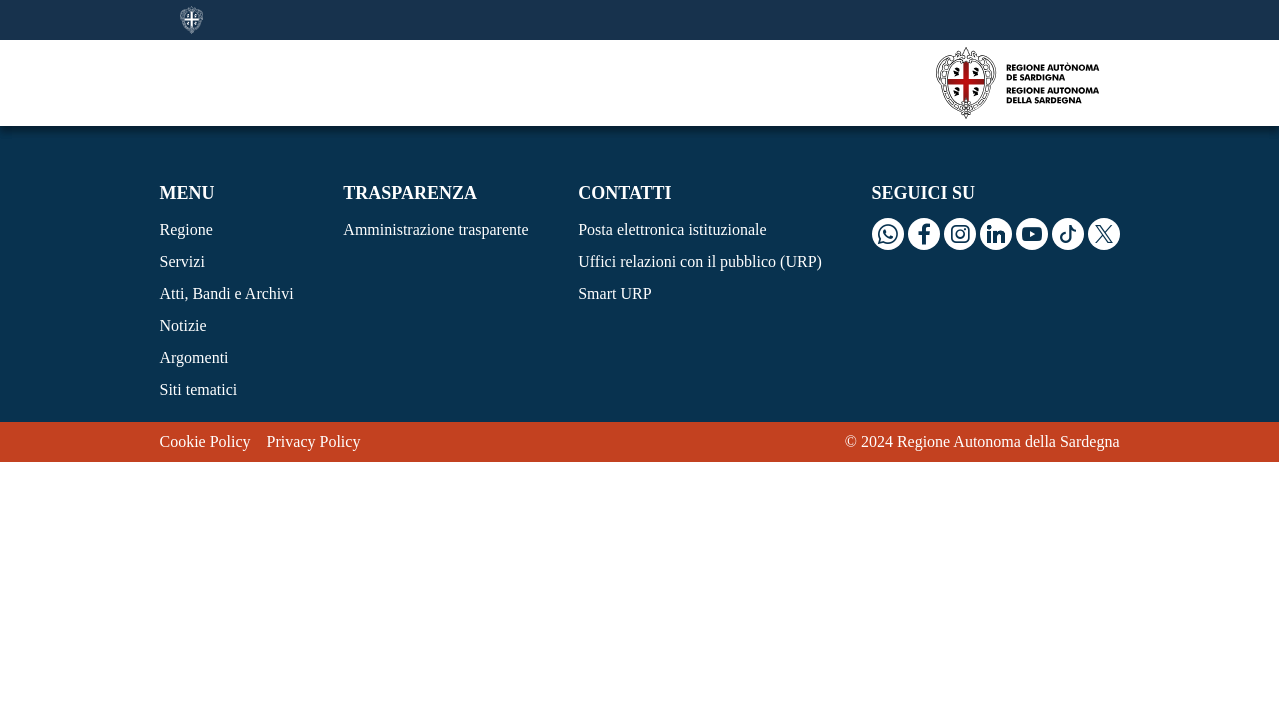 The image size is (1279, 720). Describe the element at coordinates (227, 293) in the screenshot. I see `Atti, Bandi e Archivi` at that location.